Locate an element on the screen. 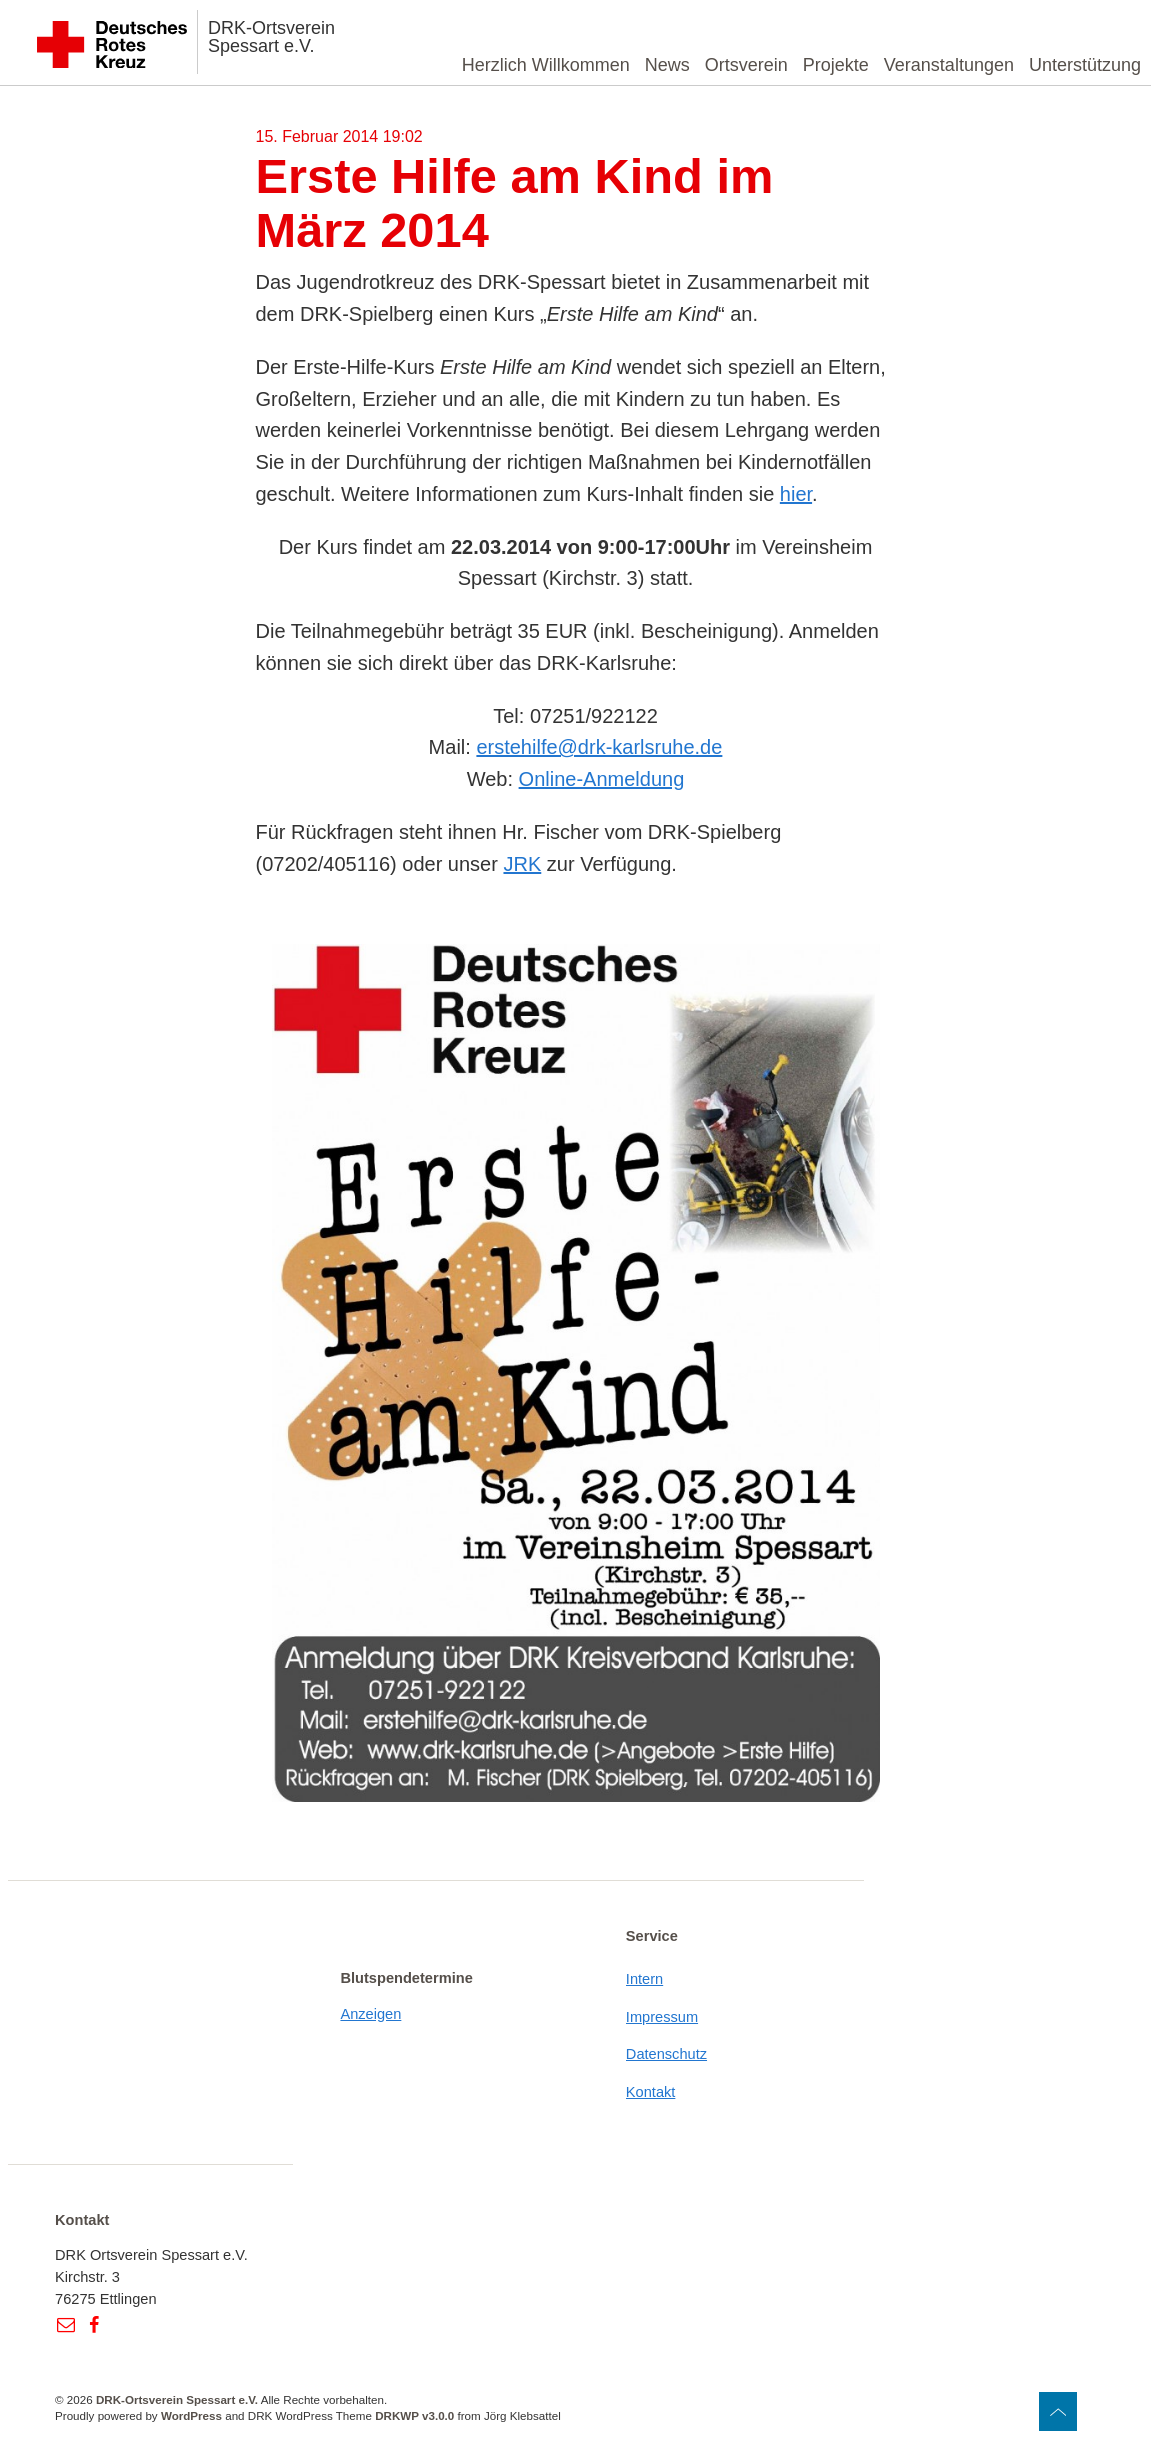 The image size is (1151, 2449). Herzlich Willkommen is located at coordinates (546, 65).